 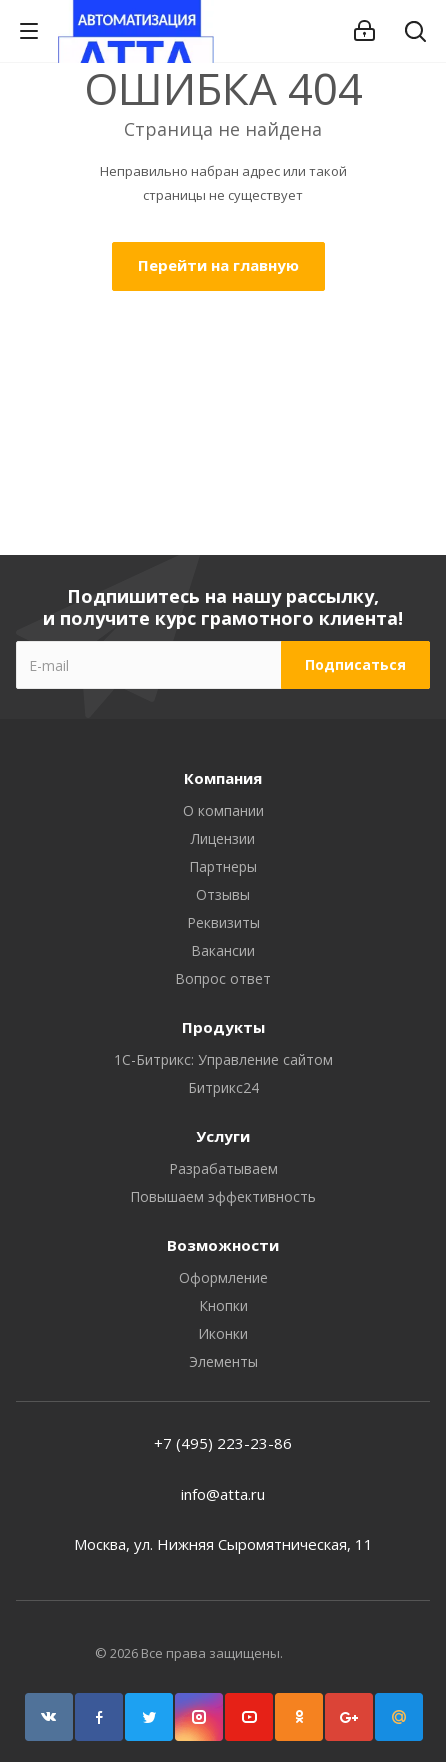 I want to click on Возможности, so click(x=223, y=1245).